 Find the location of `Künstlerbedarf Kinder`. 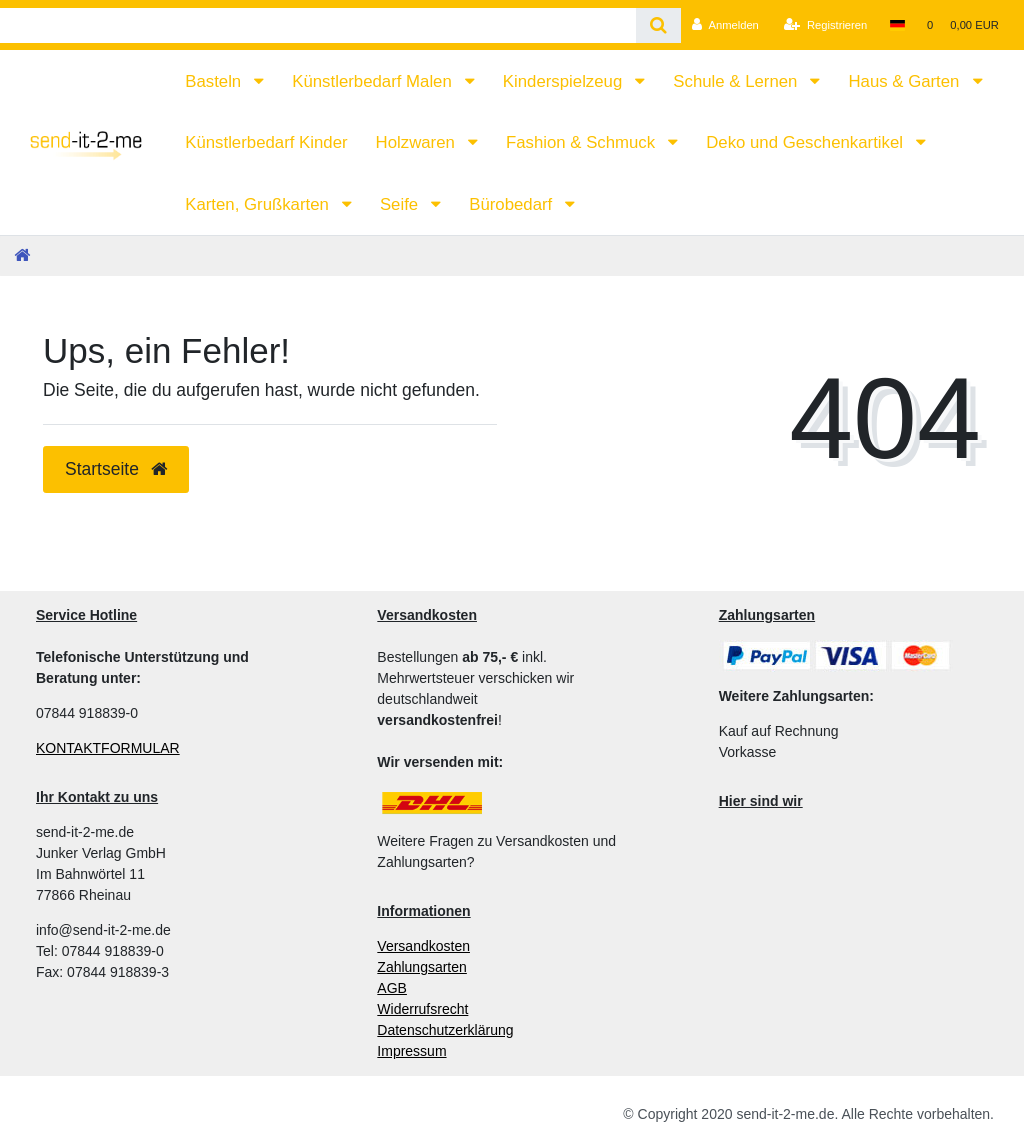

Künstlerbedarf Kinder is located at coordinates (266, 142).